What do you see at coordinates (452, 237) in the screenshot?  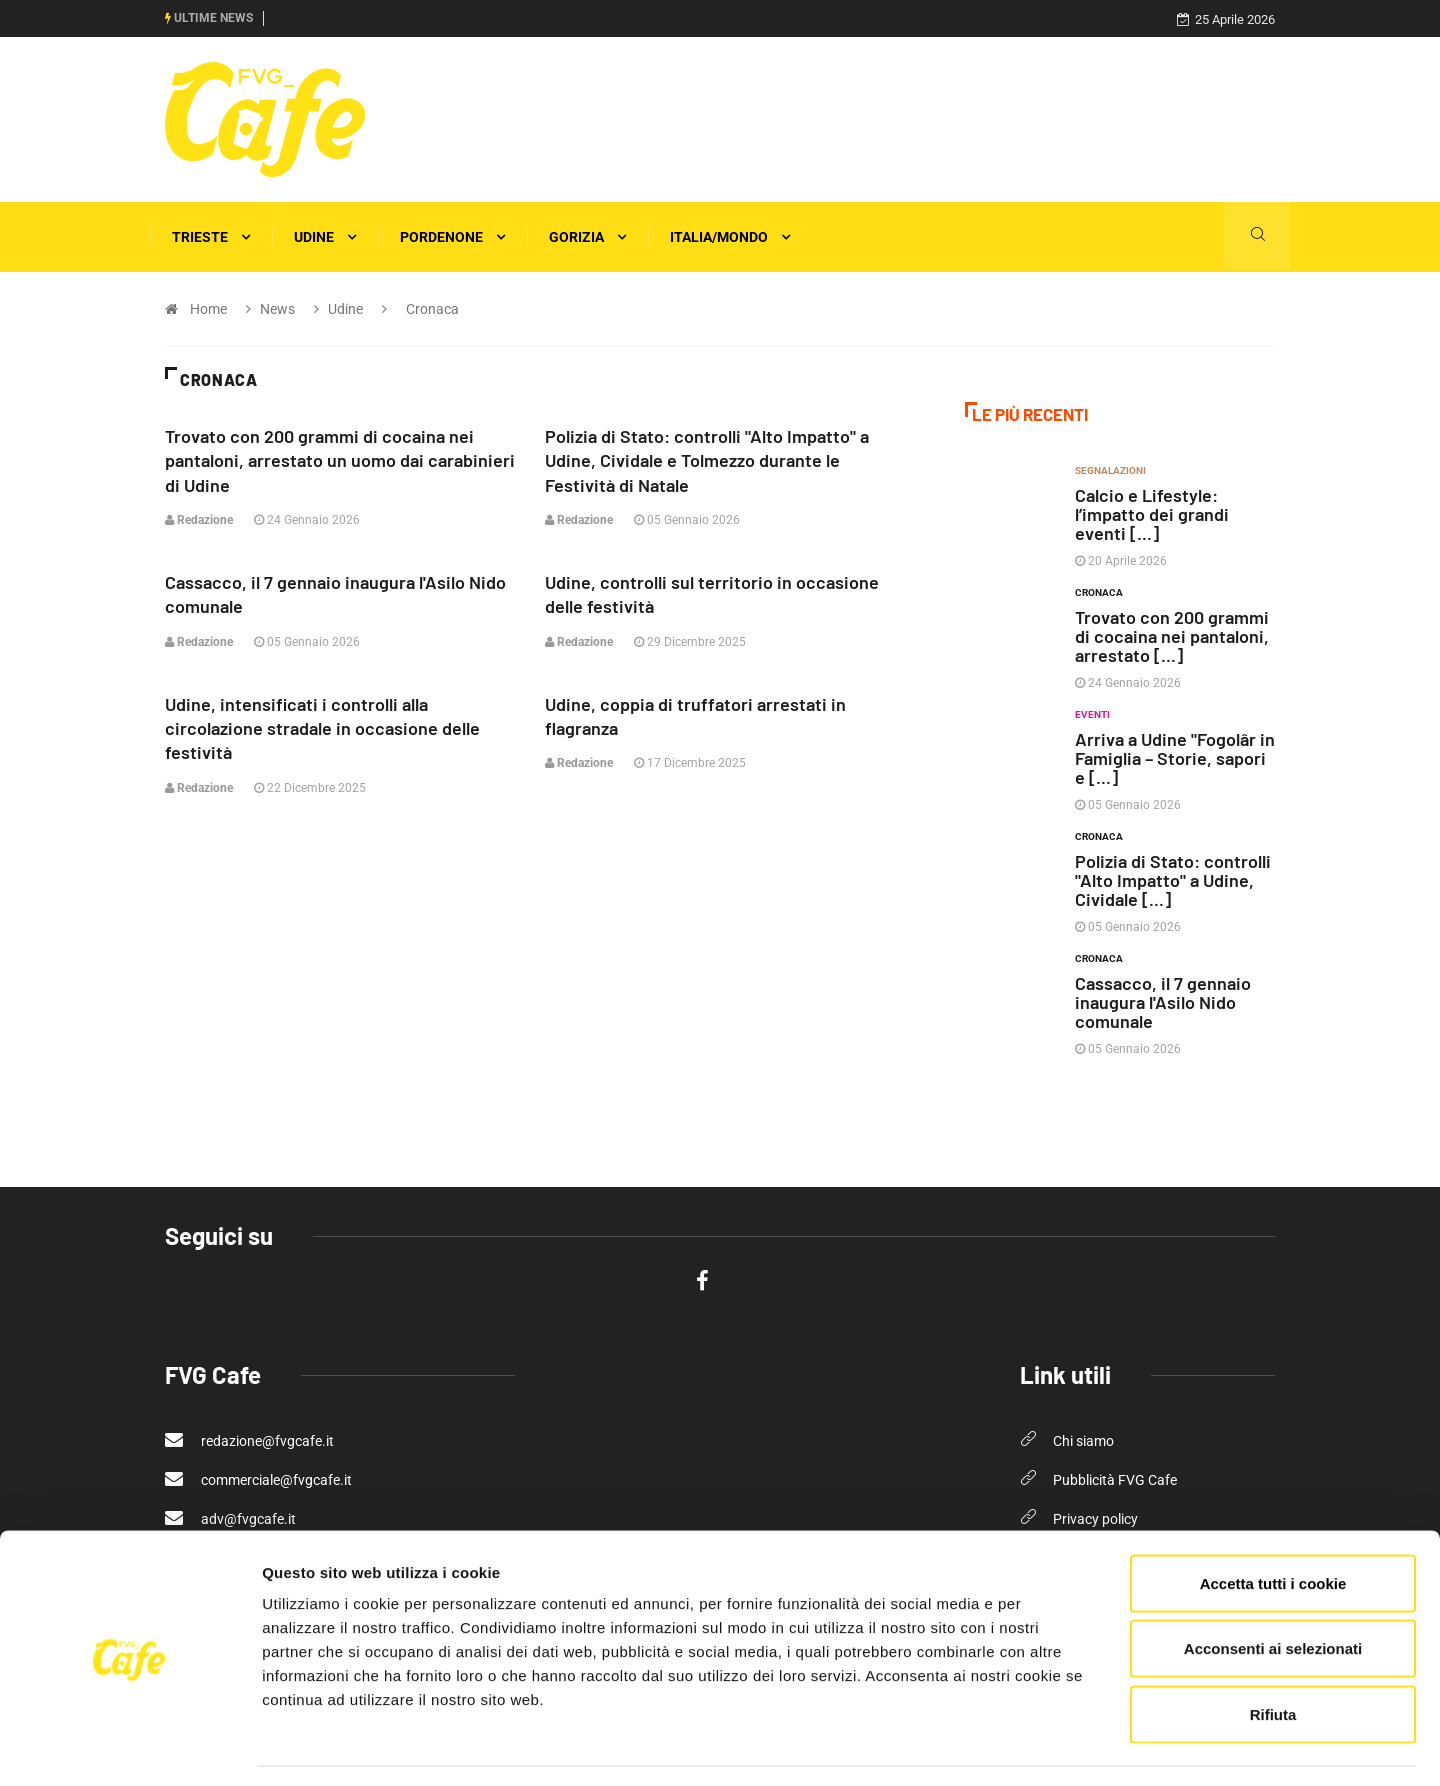 I see `Pordenone [button]` at bounding box center [452, 237].